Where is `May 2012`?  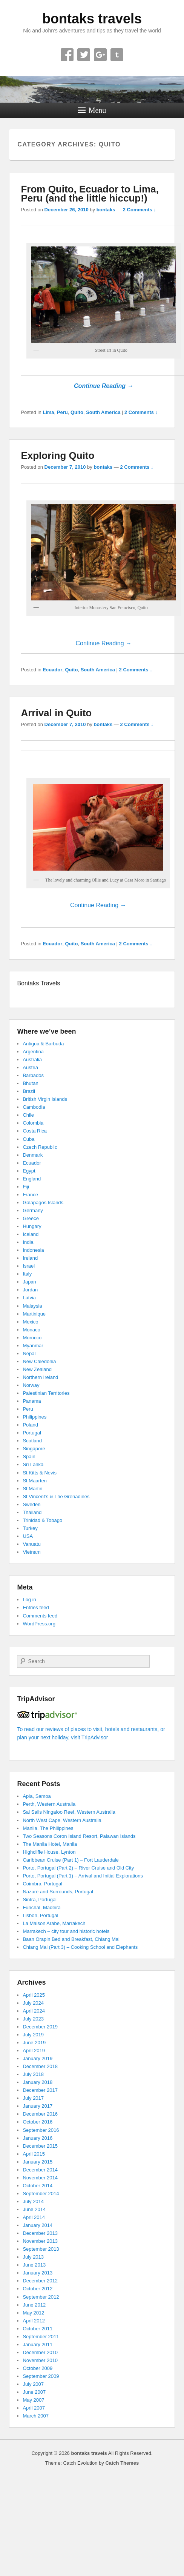 May 2012 is located at coordinates (33, 2313).